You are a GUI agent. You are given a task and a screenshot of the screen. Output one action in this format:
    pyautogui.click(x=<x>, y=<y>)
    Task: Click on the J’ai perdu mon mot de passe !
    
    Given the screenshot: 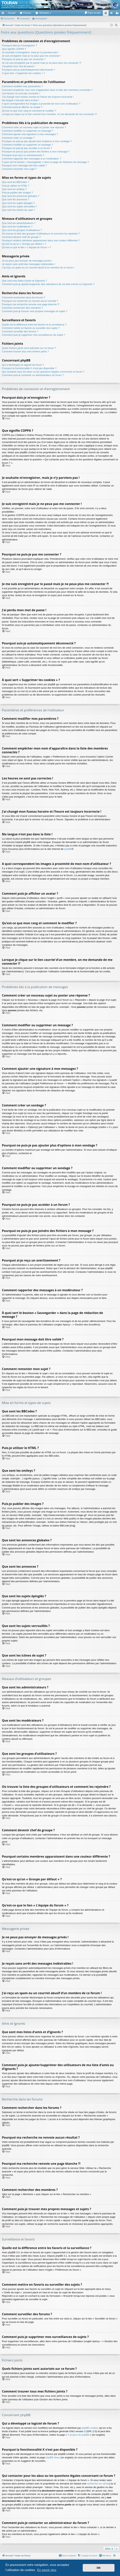 What is the action you would take?
    pyautogui.click(x=18, y=66)
    